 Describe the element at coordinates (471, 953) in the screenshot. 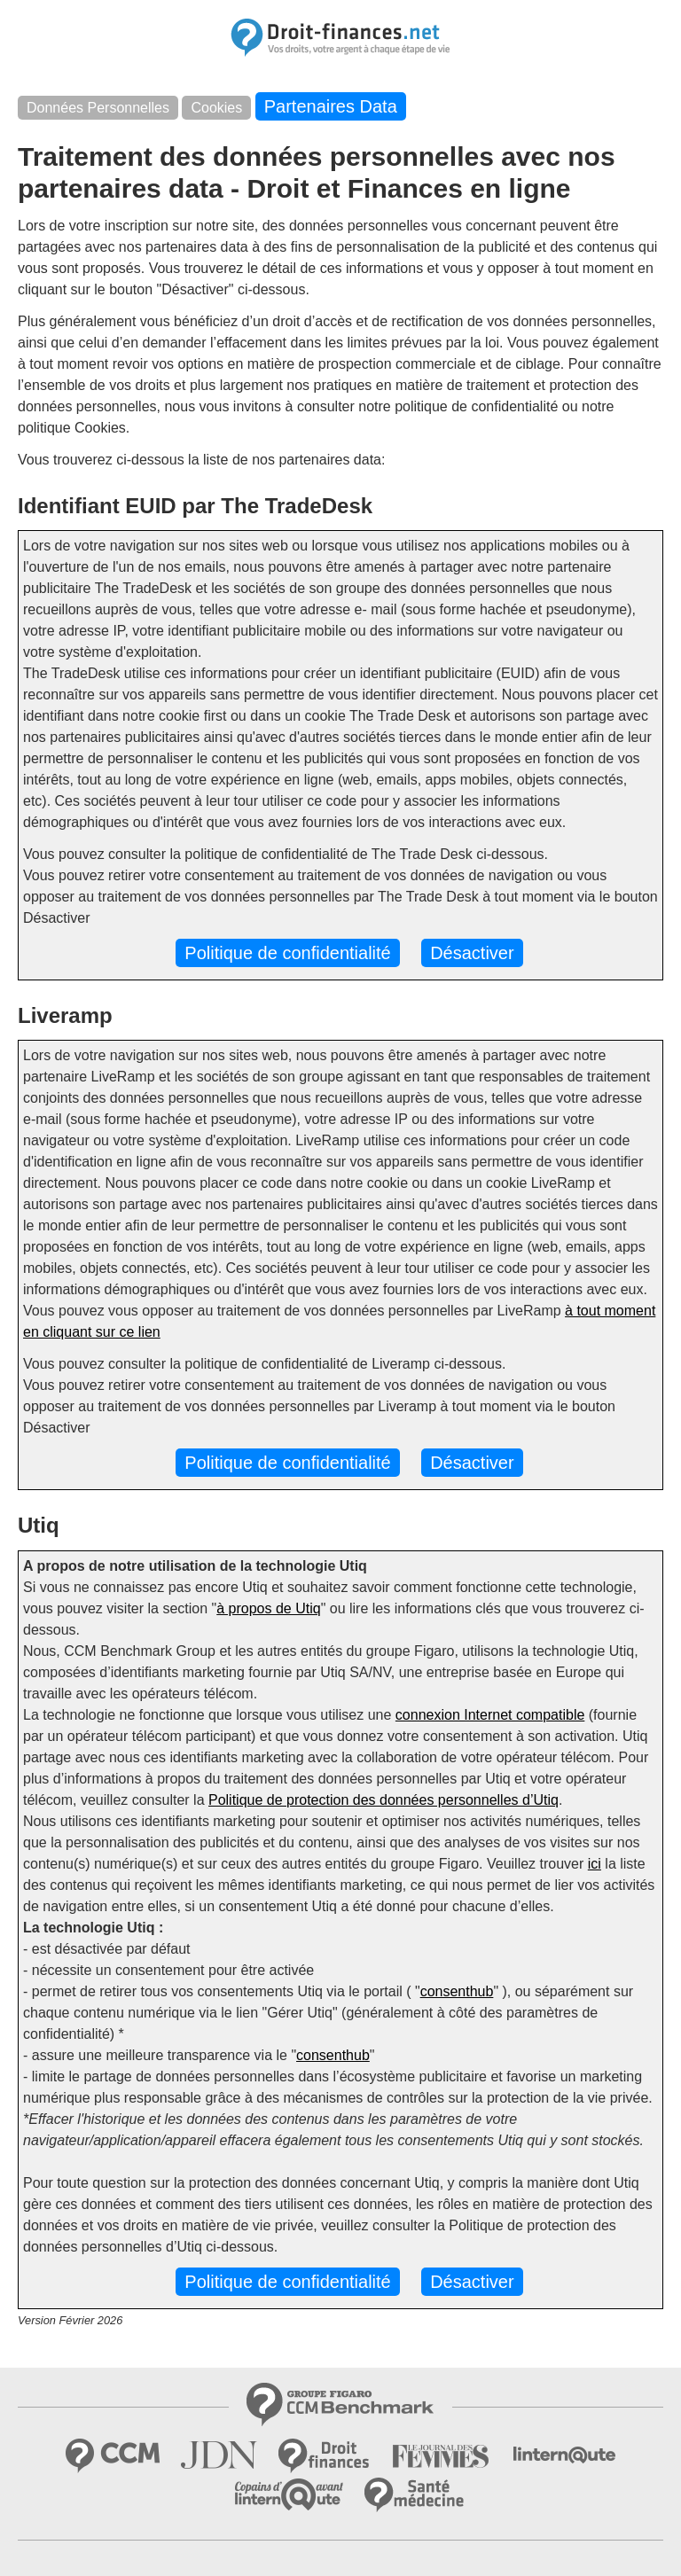

I see `Désactiver` at that location.